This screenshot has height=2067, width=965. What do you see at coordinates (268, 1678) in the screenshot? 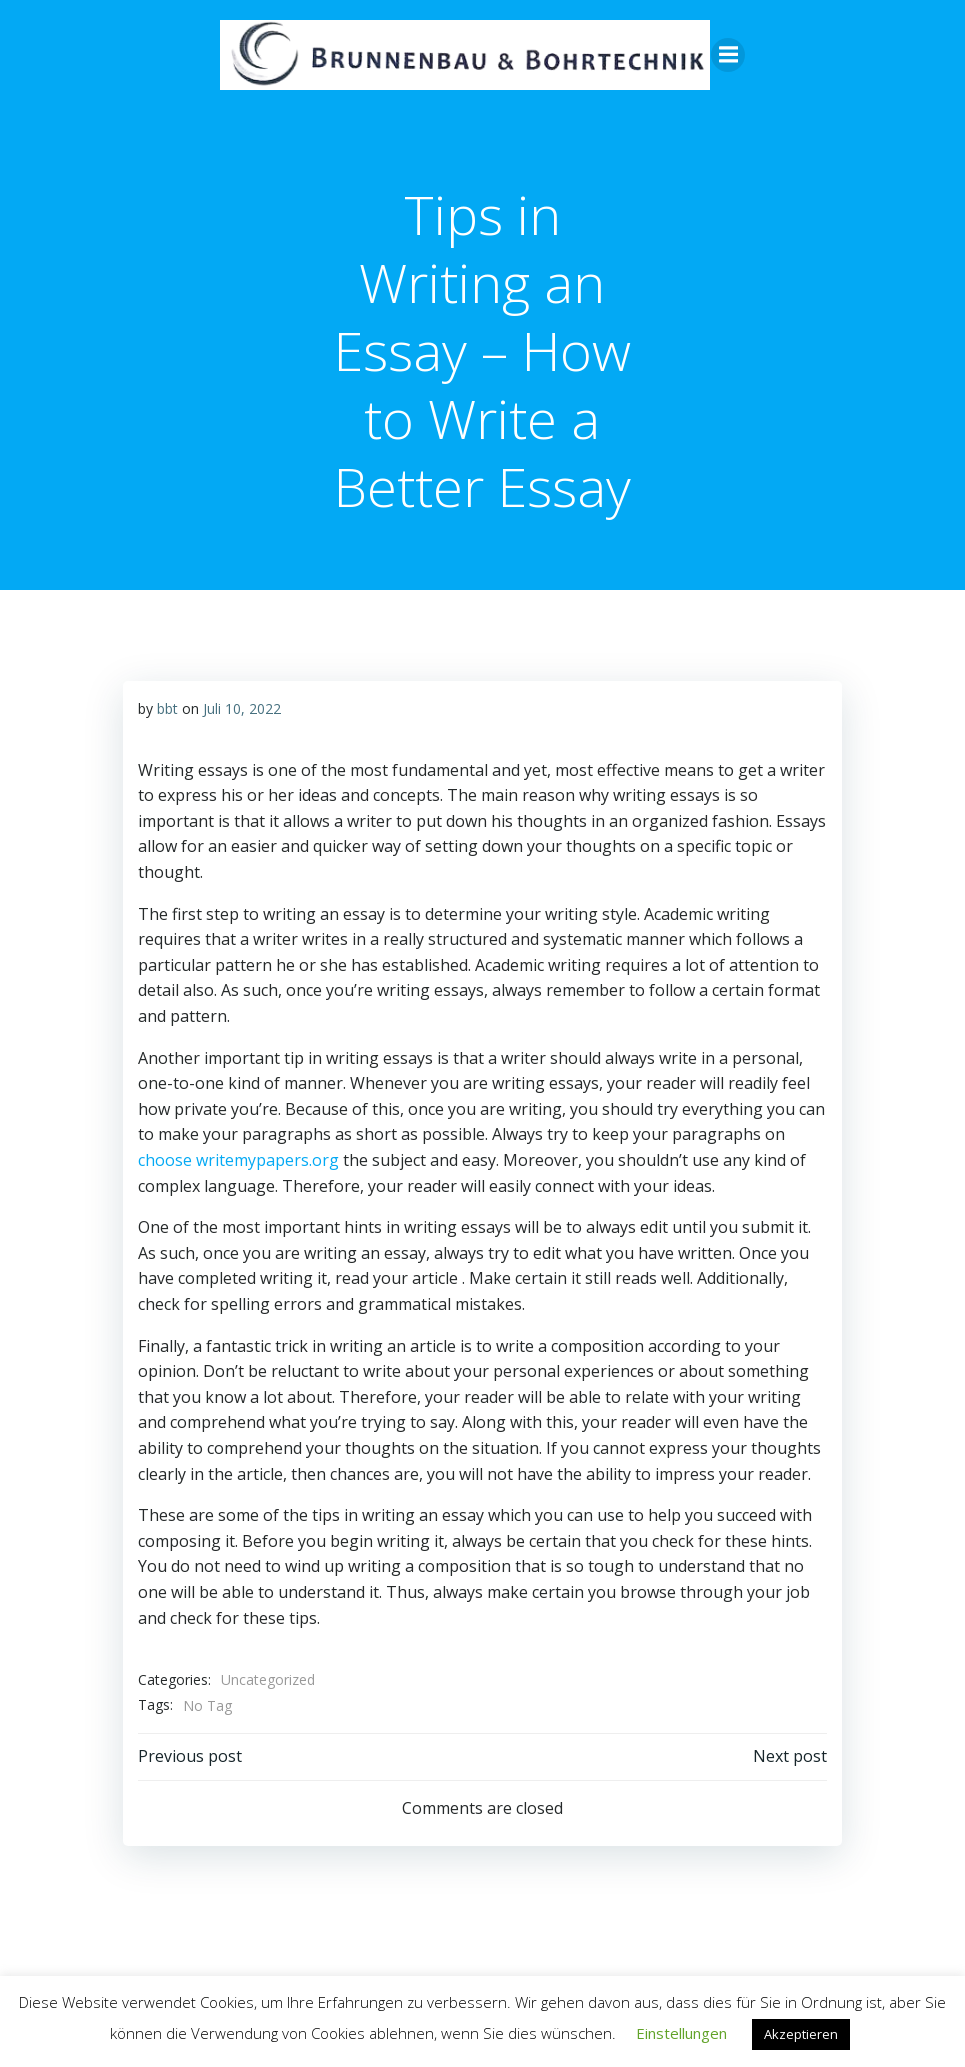
I see `Uncategorized` at bounding box center [268, 1678].